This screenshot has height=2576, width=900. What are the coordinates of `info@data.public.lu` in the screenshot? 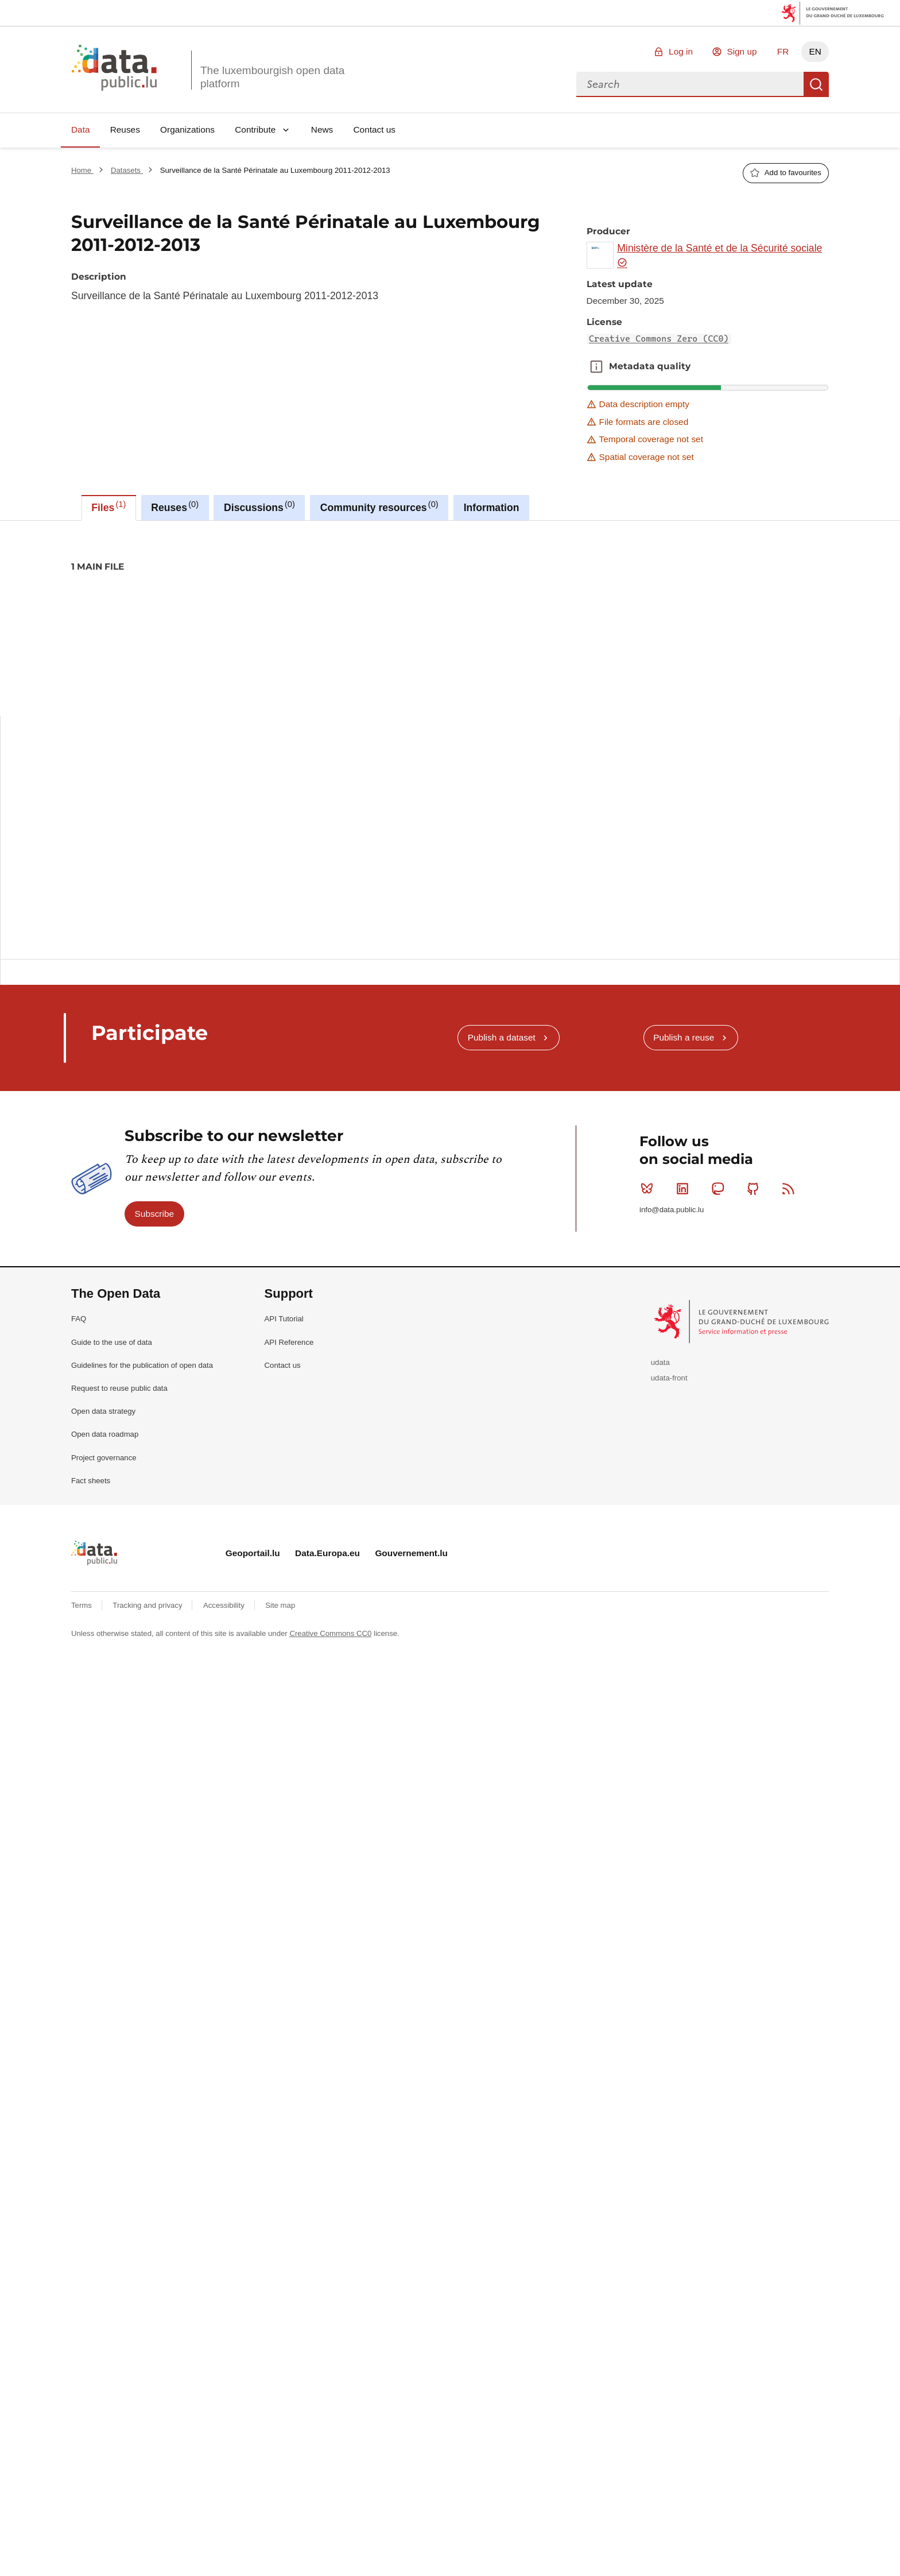 It's located at (671, 1278).